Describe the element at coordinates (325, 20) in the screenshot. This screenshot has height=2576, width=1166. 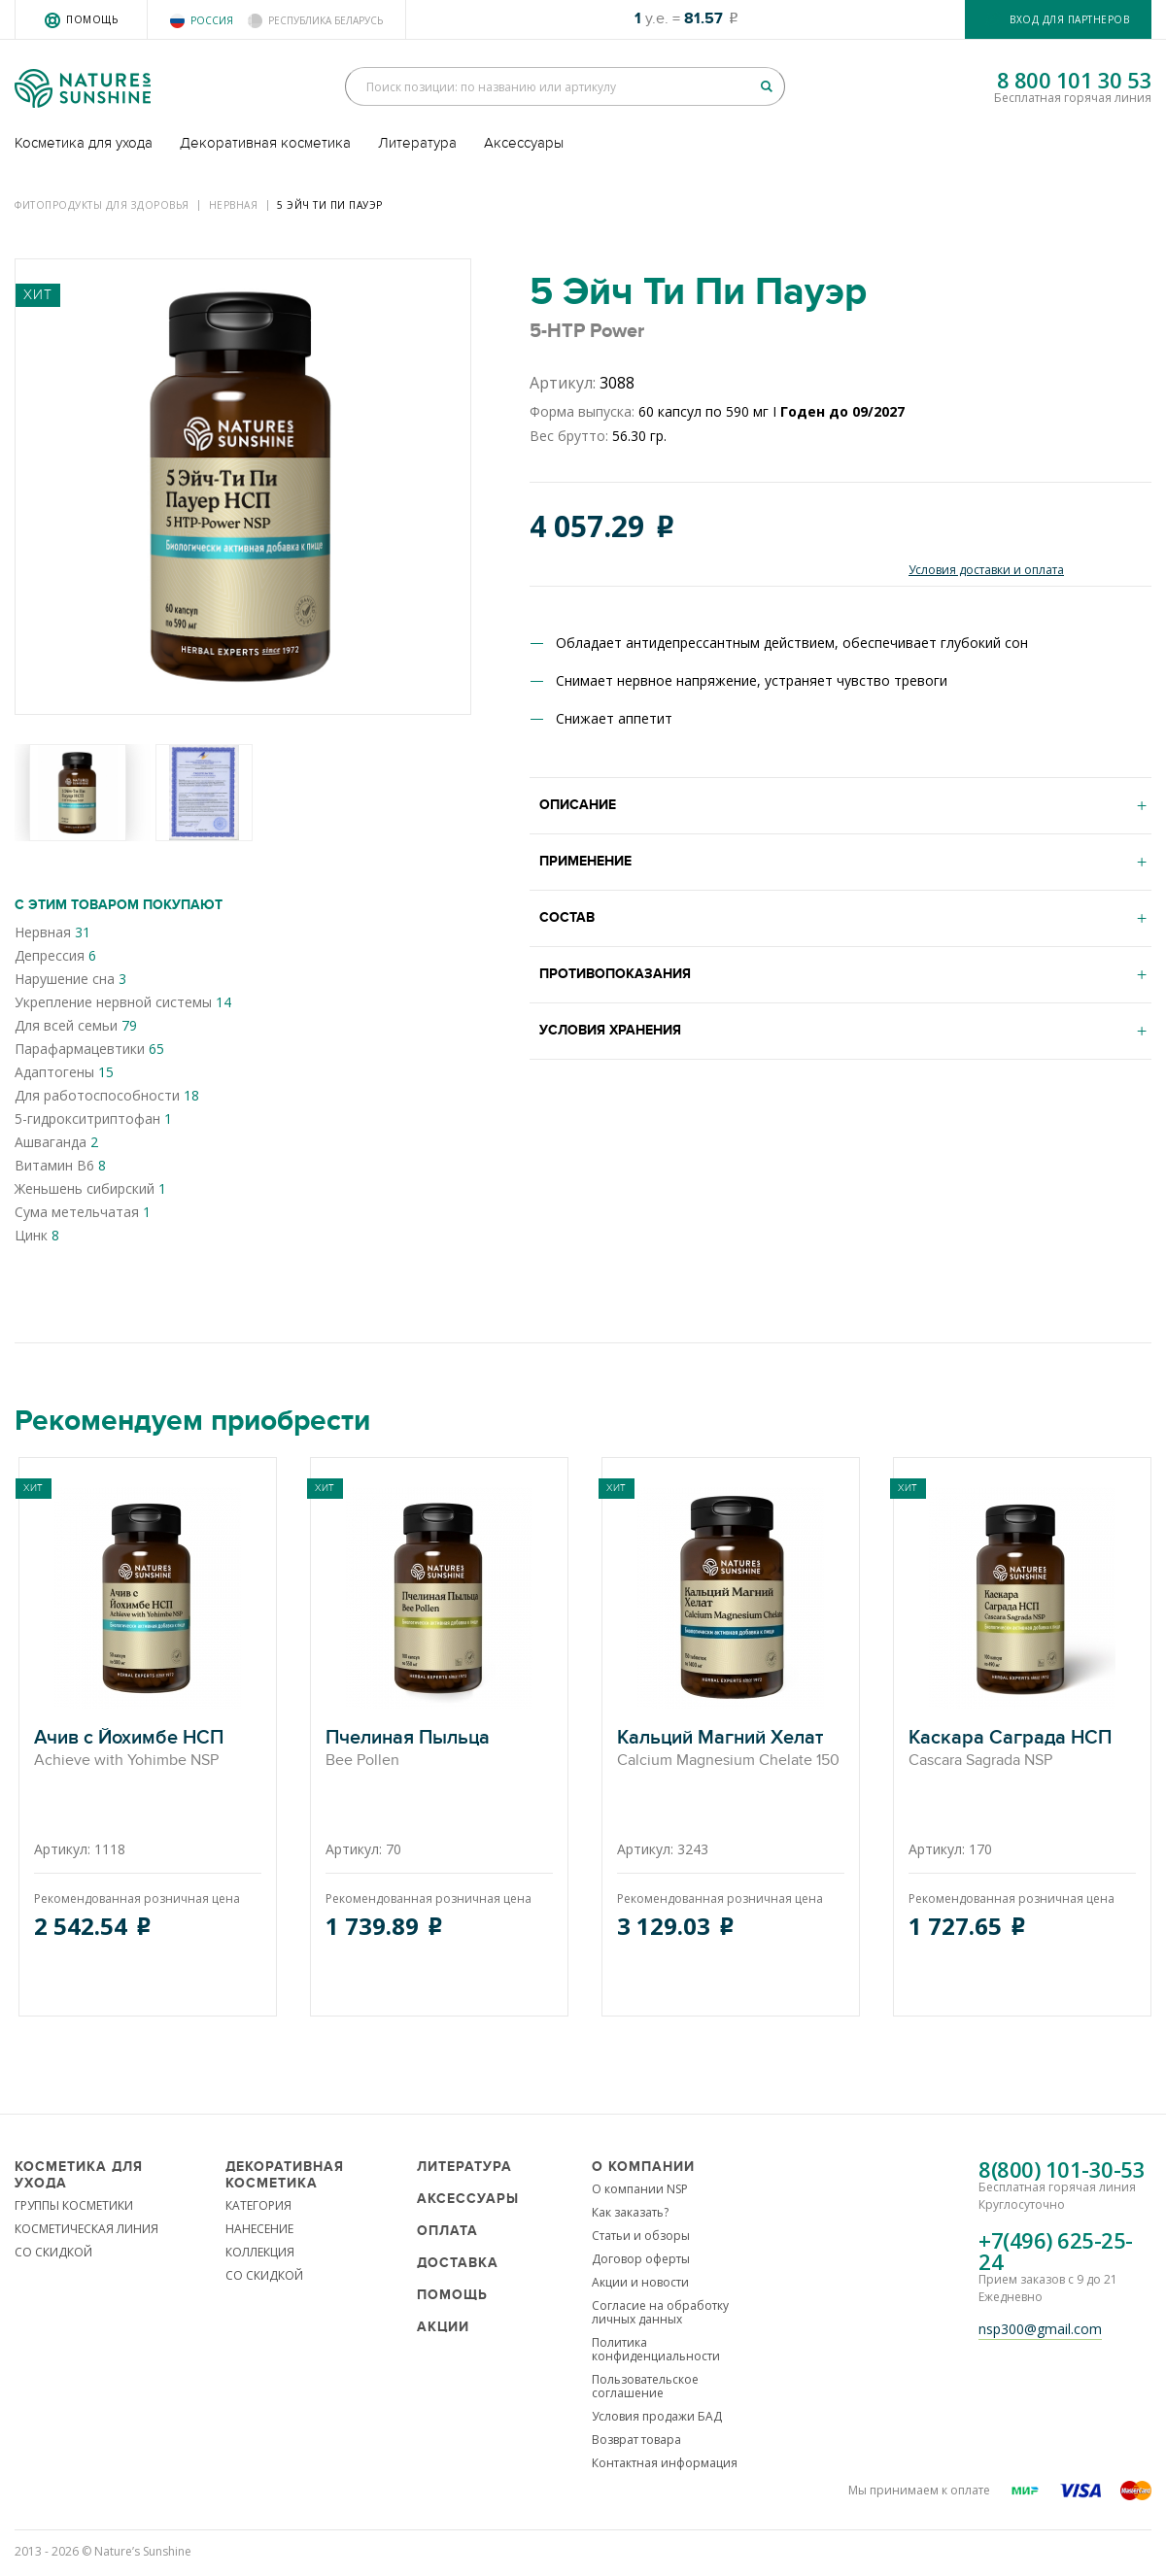
I see `Республика Беларусь` at that location.